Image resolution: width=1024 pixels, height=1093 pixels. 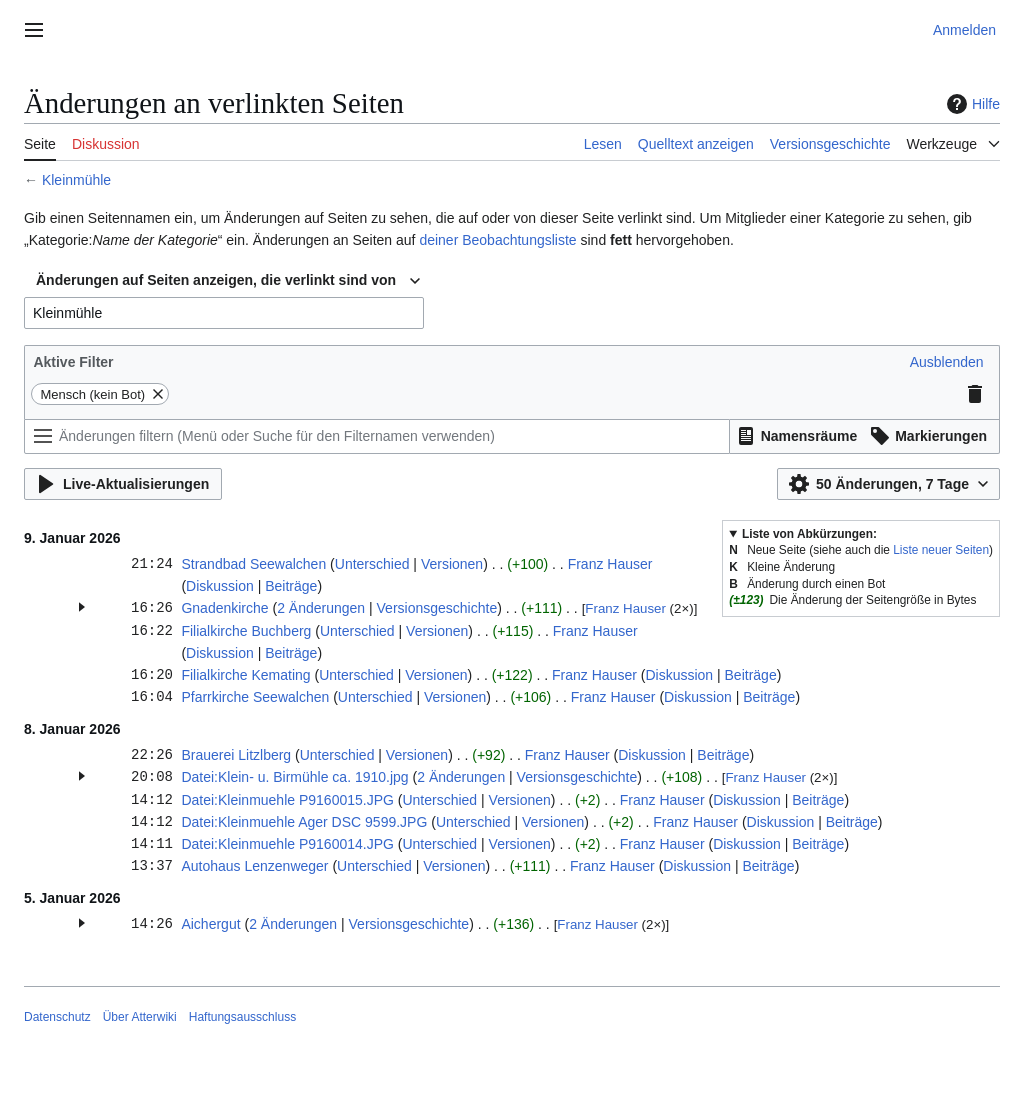 What do you see at coordinates (254, 866) in the screenshot?
I see `Autohaus Lenzenweger` at bounding box center [254, 866].